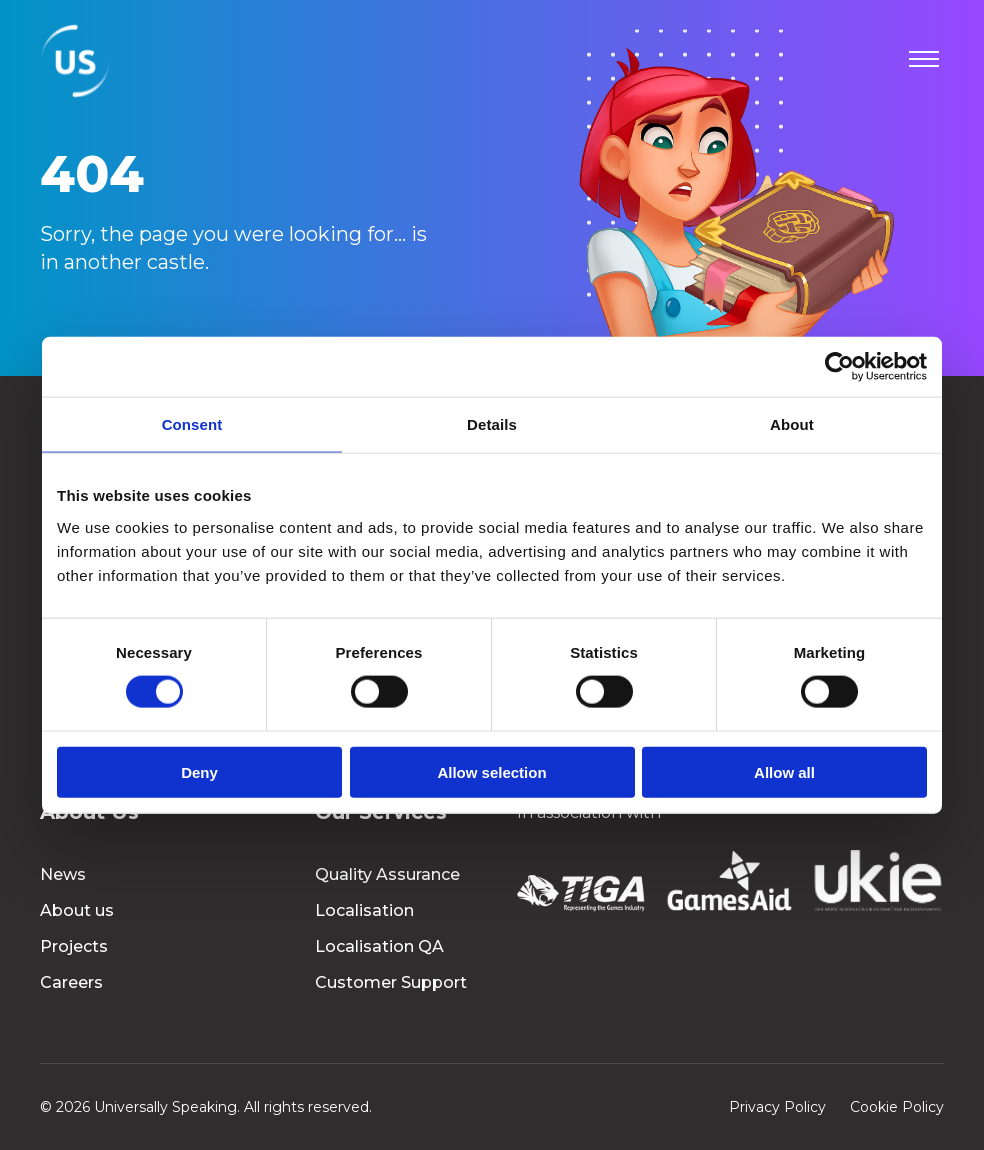 The width and height of the screenshot is (984, 1150). Describe the element at coordinates (74, 946) in the screenshot. I see `Projects` at that location.